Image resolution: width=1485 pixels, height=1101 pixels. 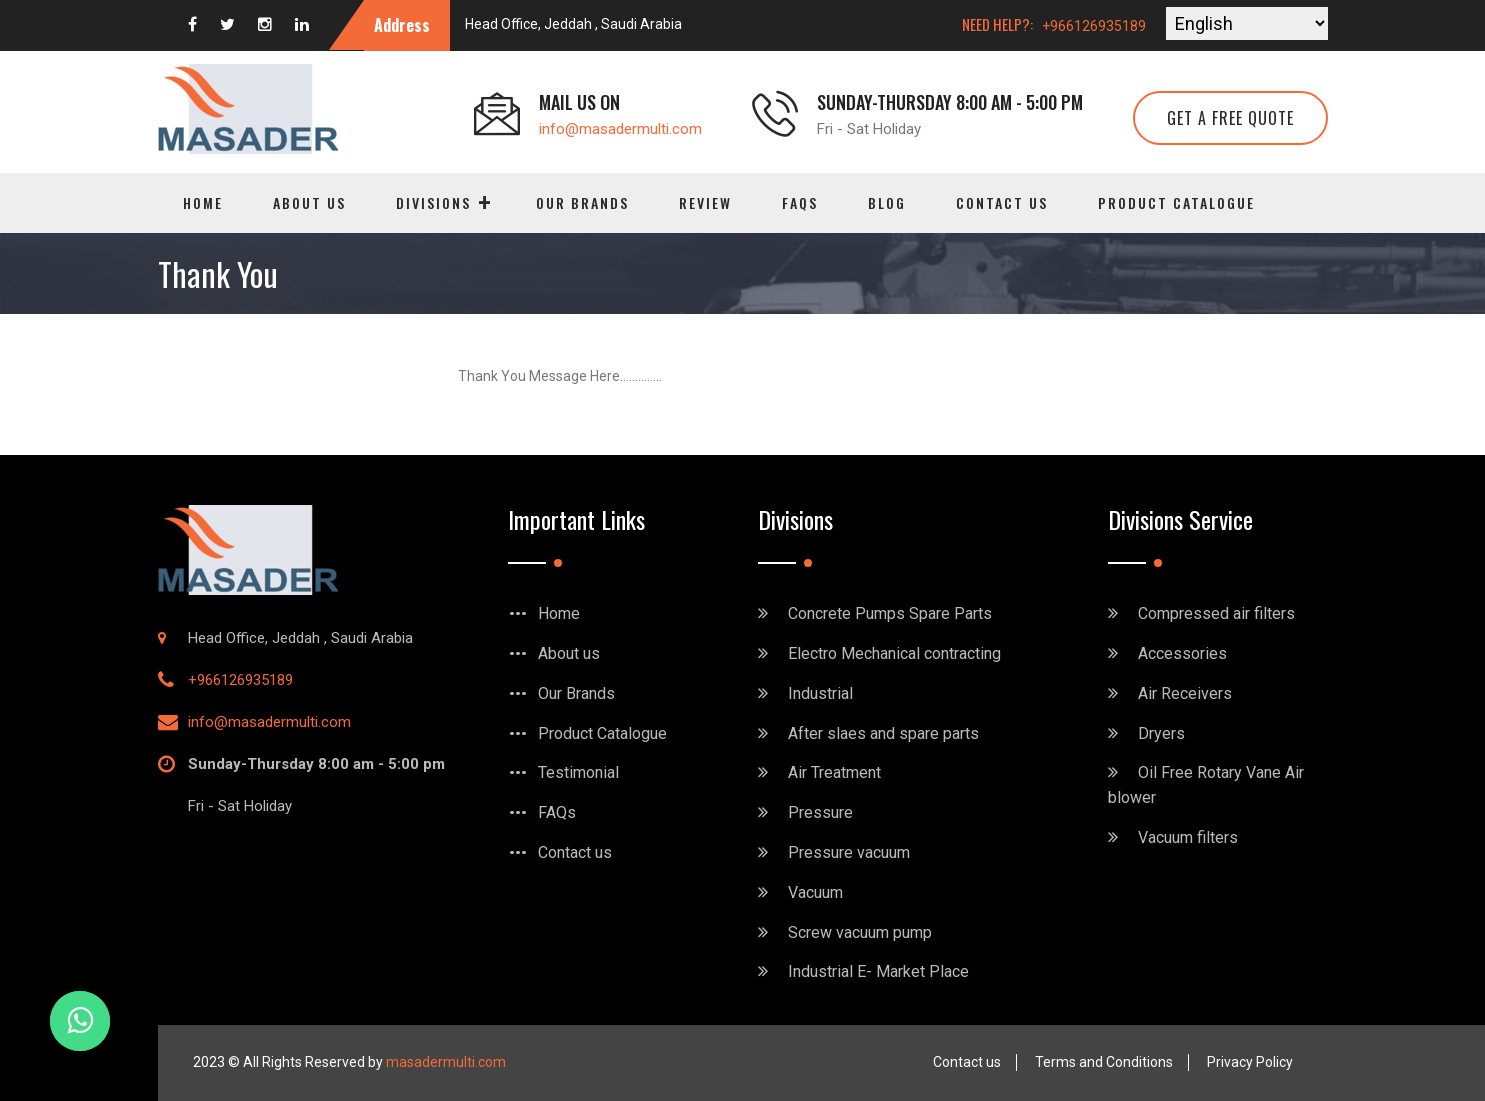 I want to click on After slaes and spare parts, so click(x=883, y=733).